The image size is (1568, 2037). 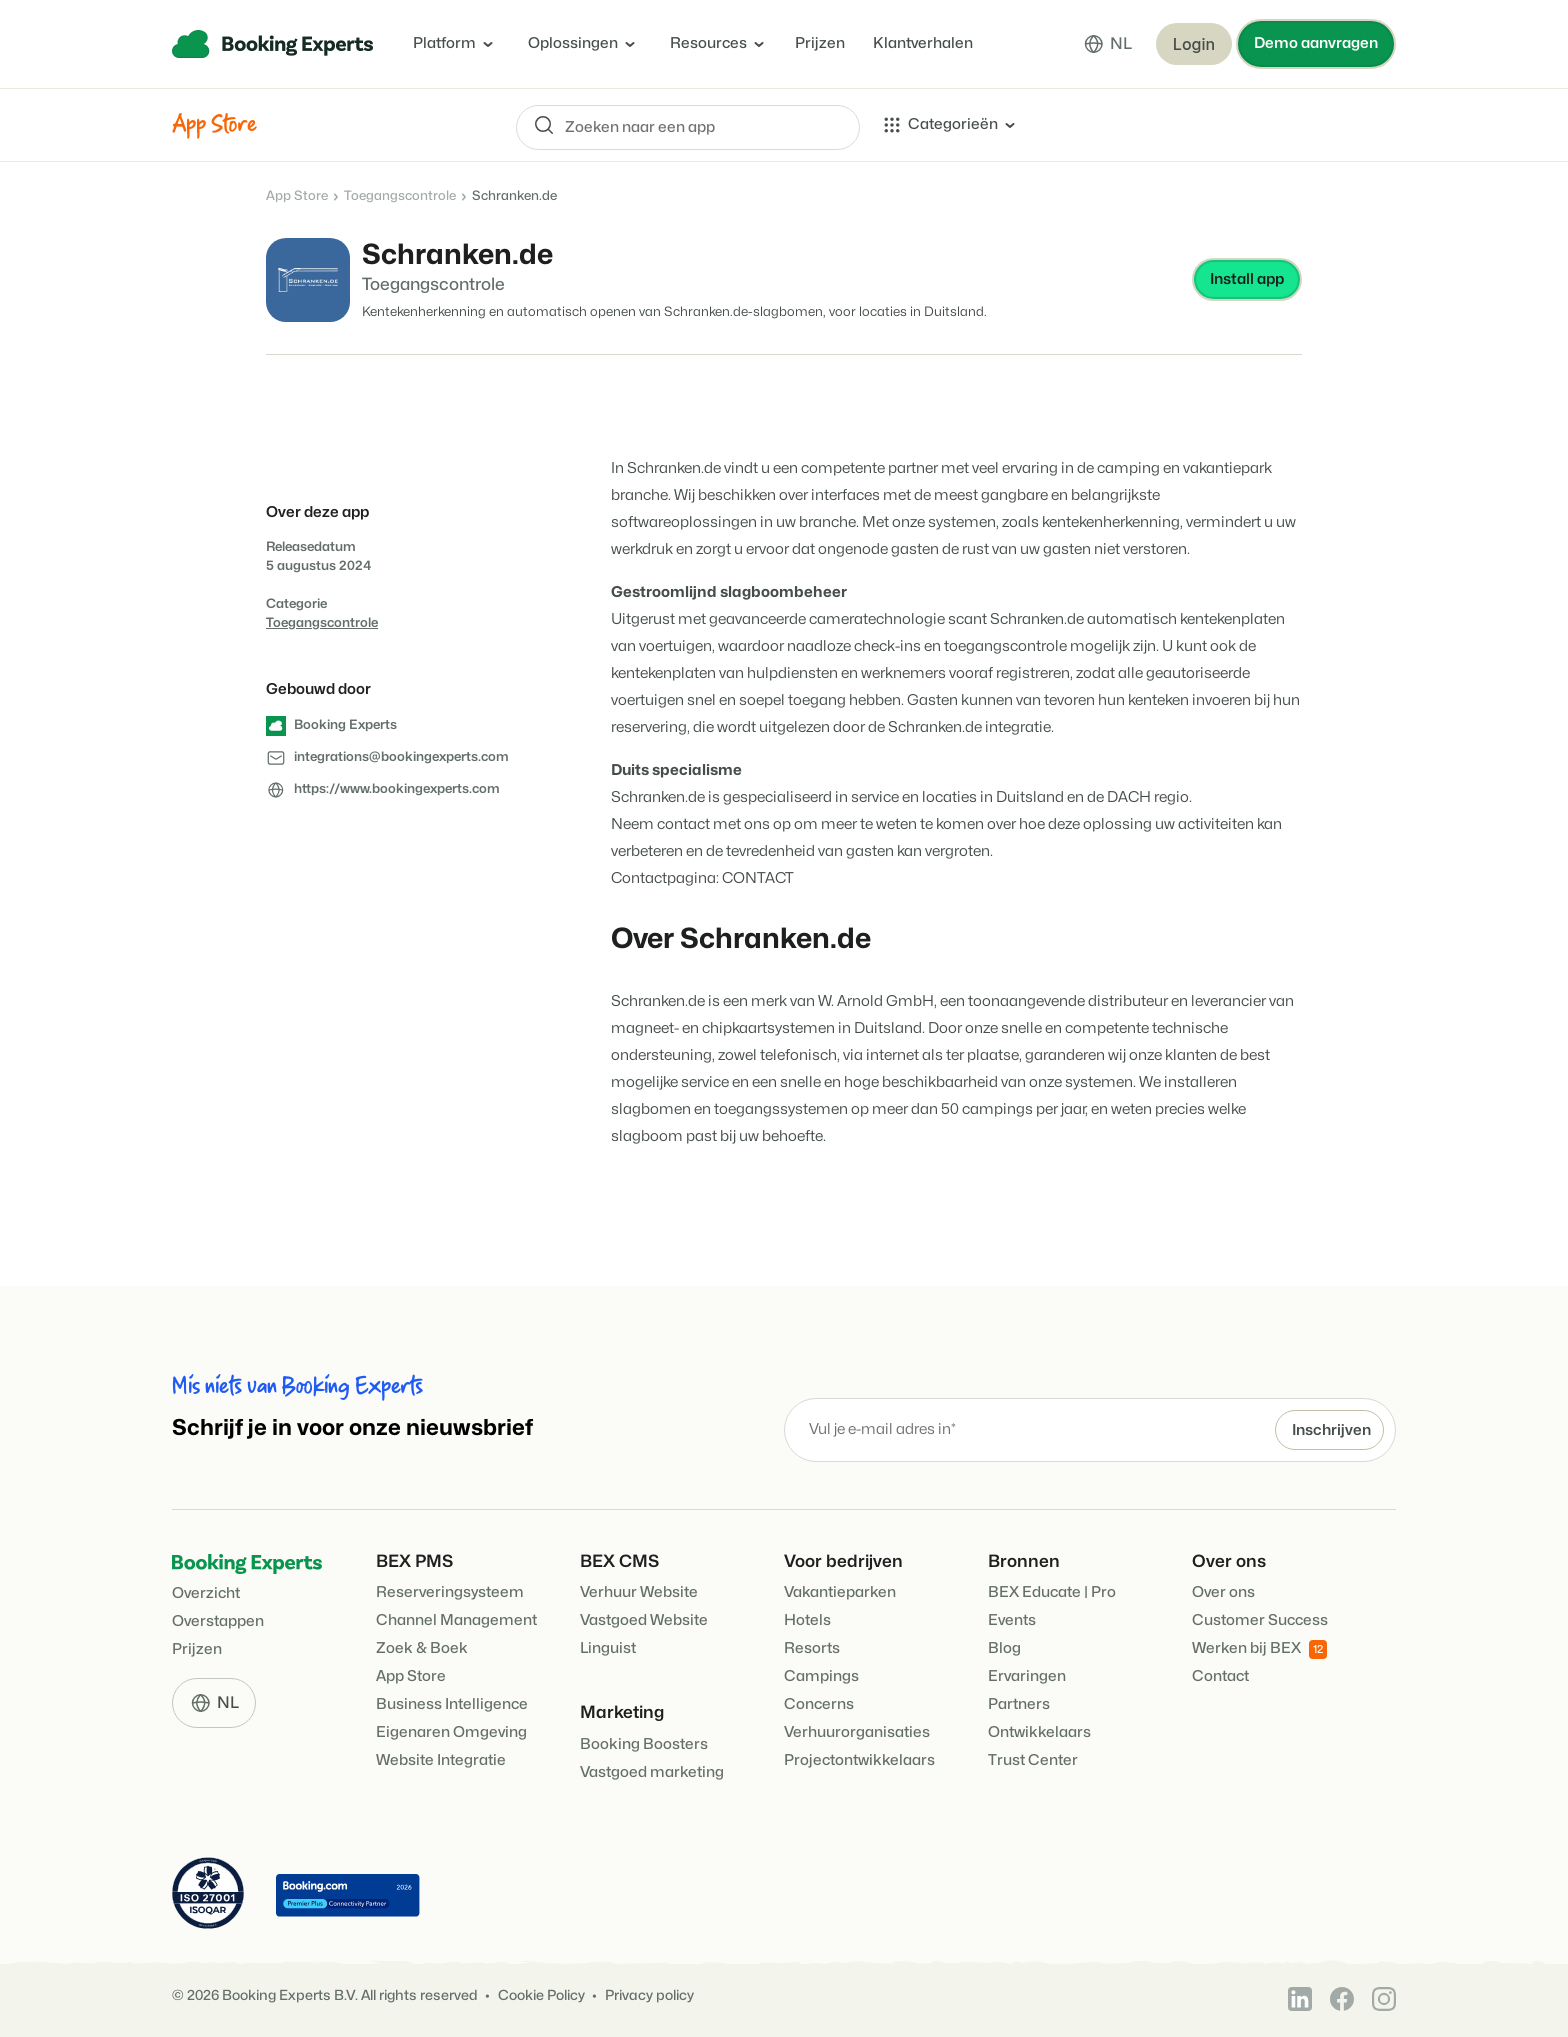 I want to click on Business Intelligence, so click(x=452, y=1704).